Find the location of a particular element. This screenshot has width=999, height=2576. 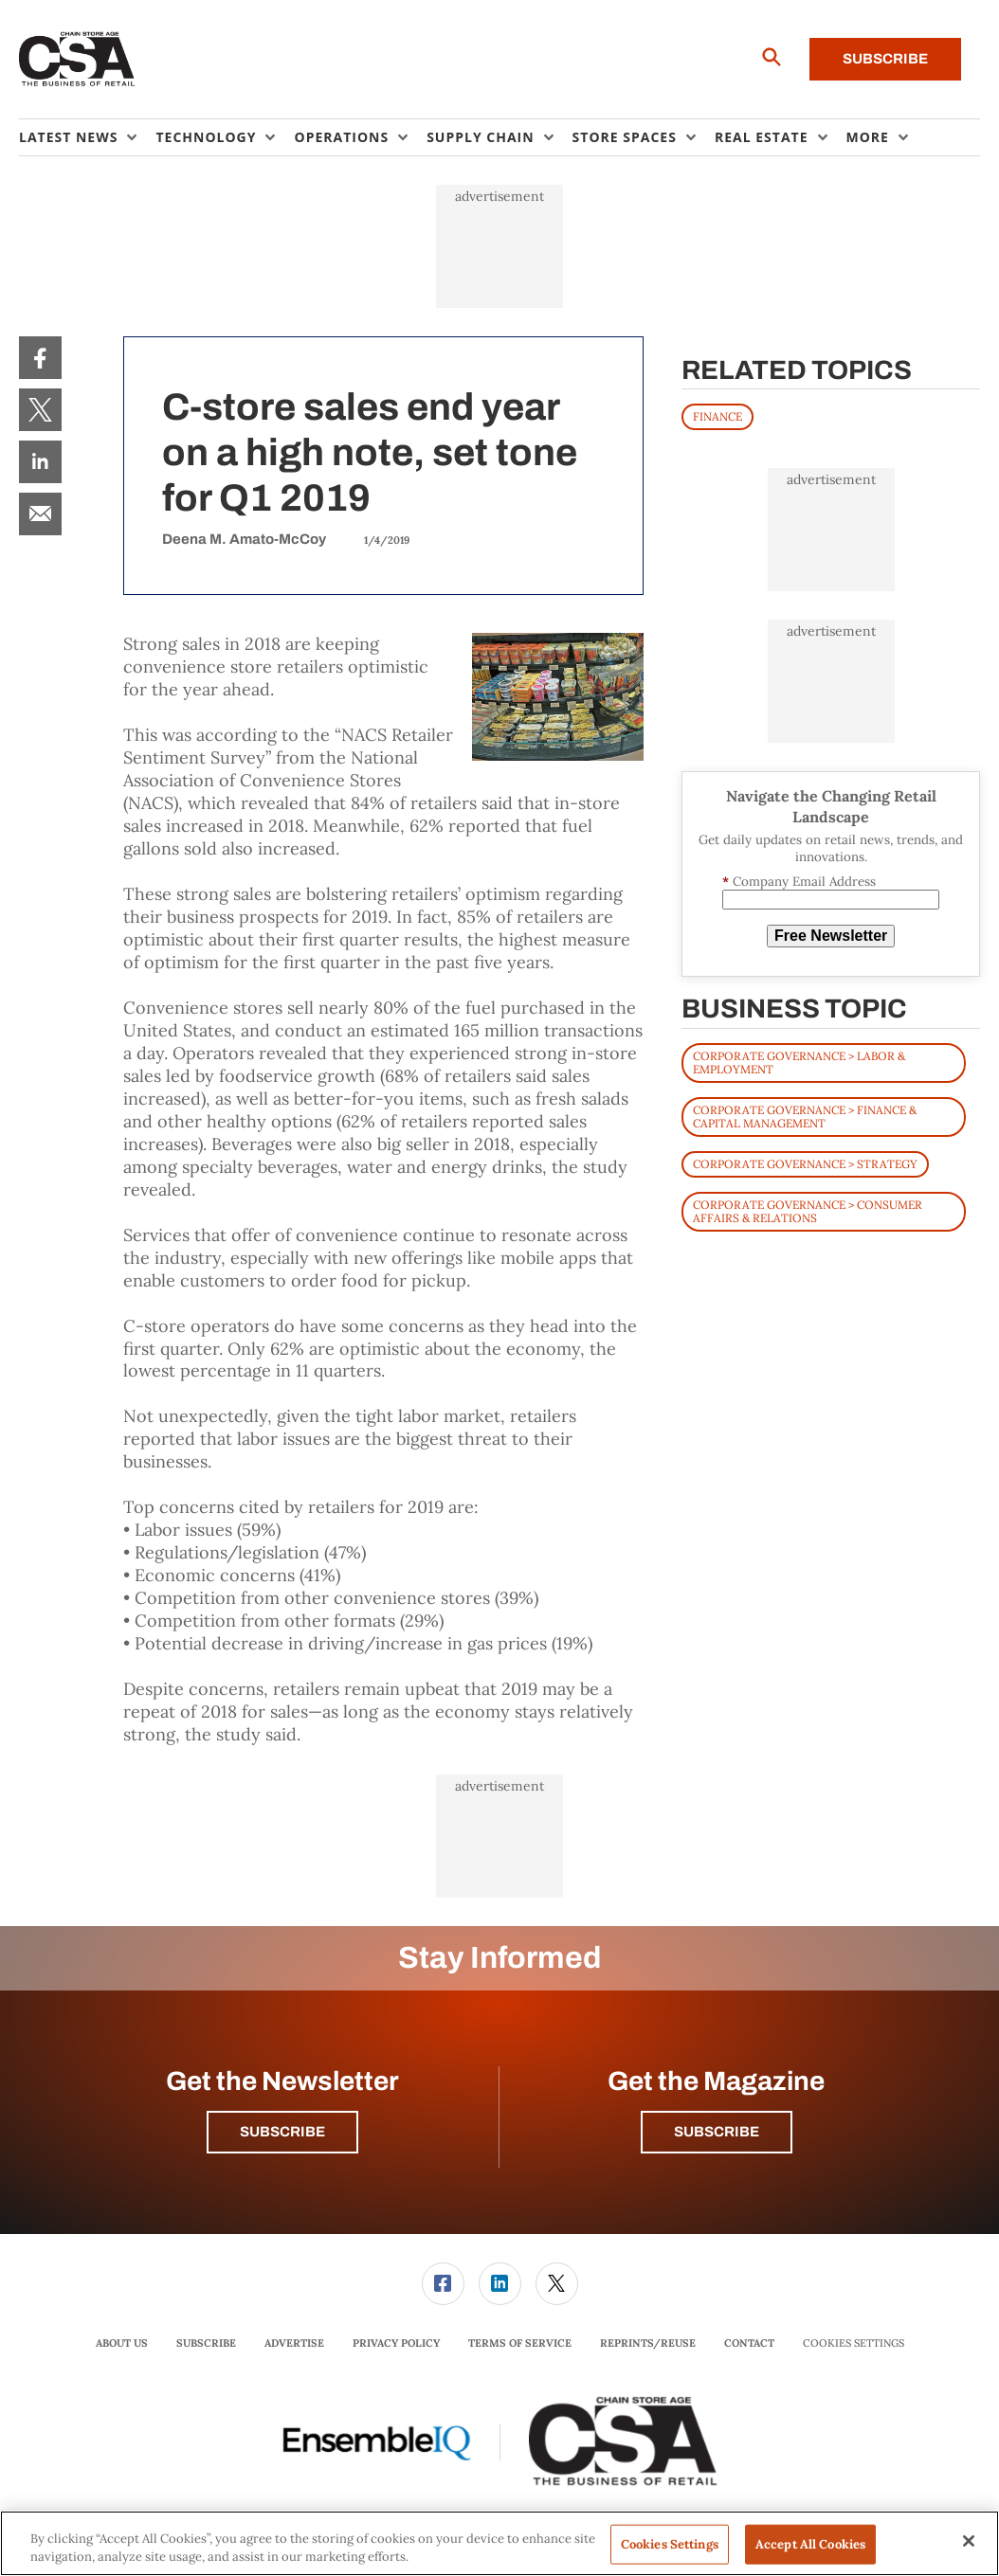

[Close] is located at coordinates (969, 2541).